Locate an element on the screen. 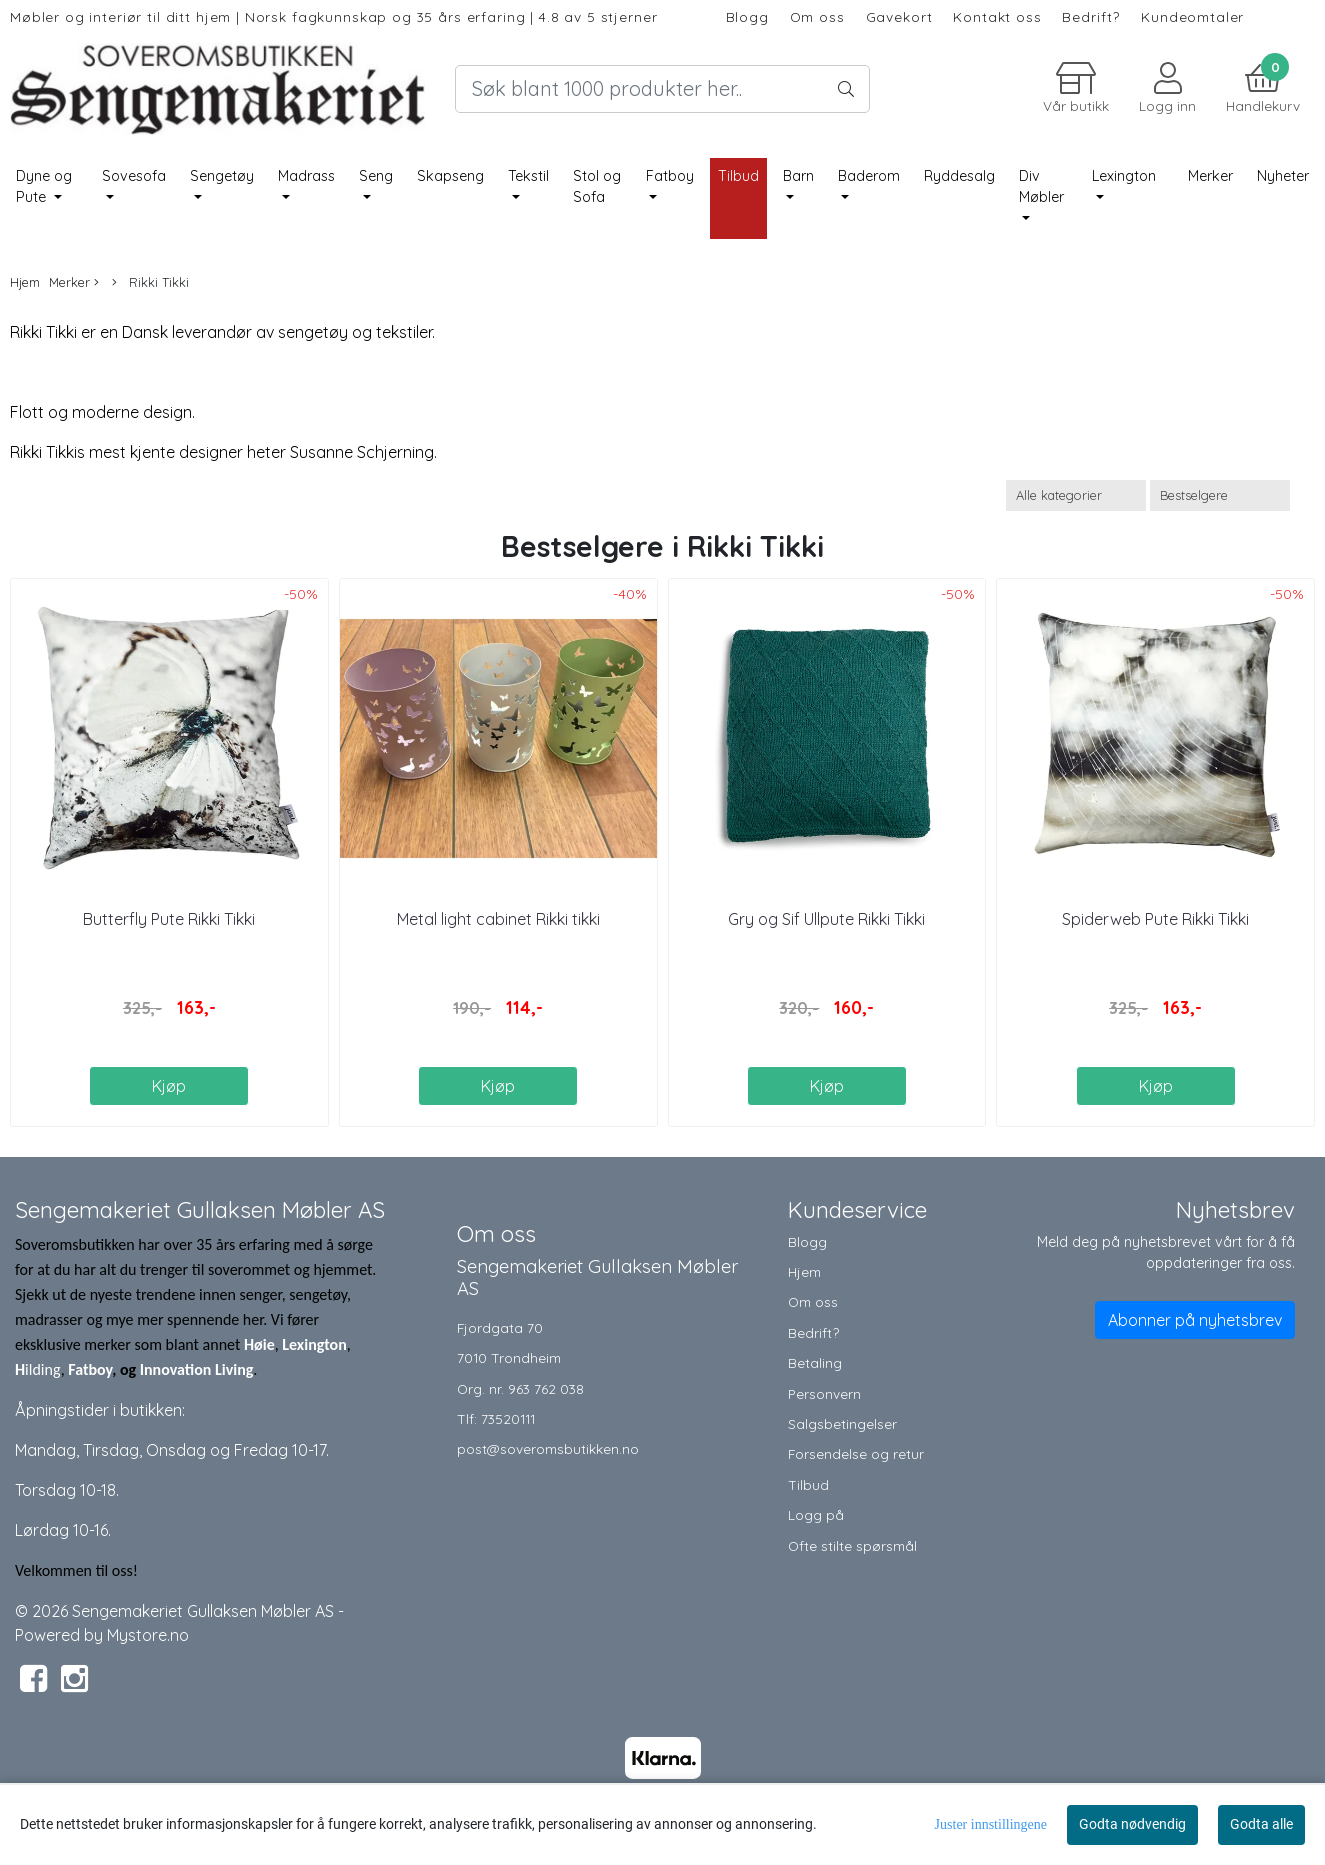  Spiderweb Pute Rikki Tikki is located at coordinates (1155, 919).